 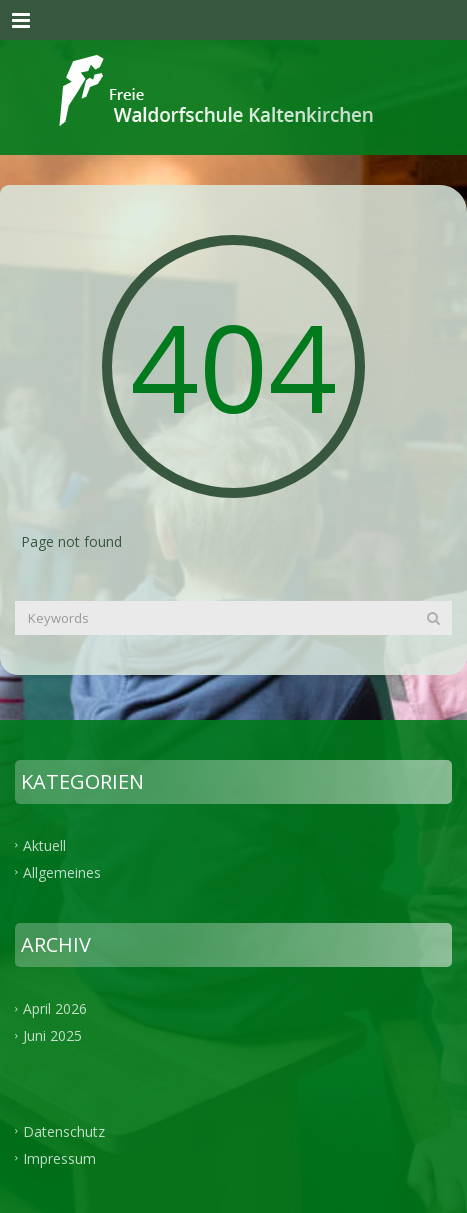 What do you see at coordinates (59, 1158) in the screenshot?
I see `Impressum` at bounding box center [59, 1158].